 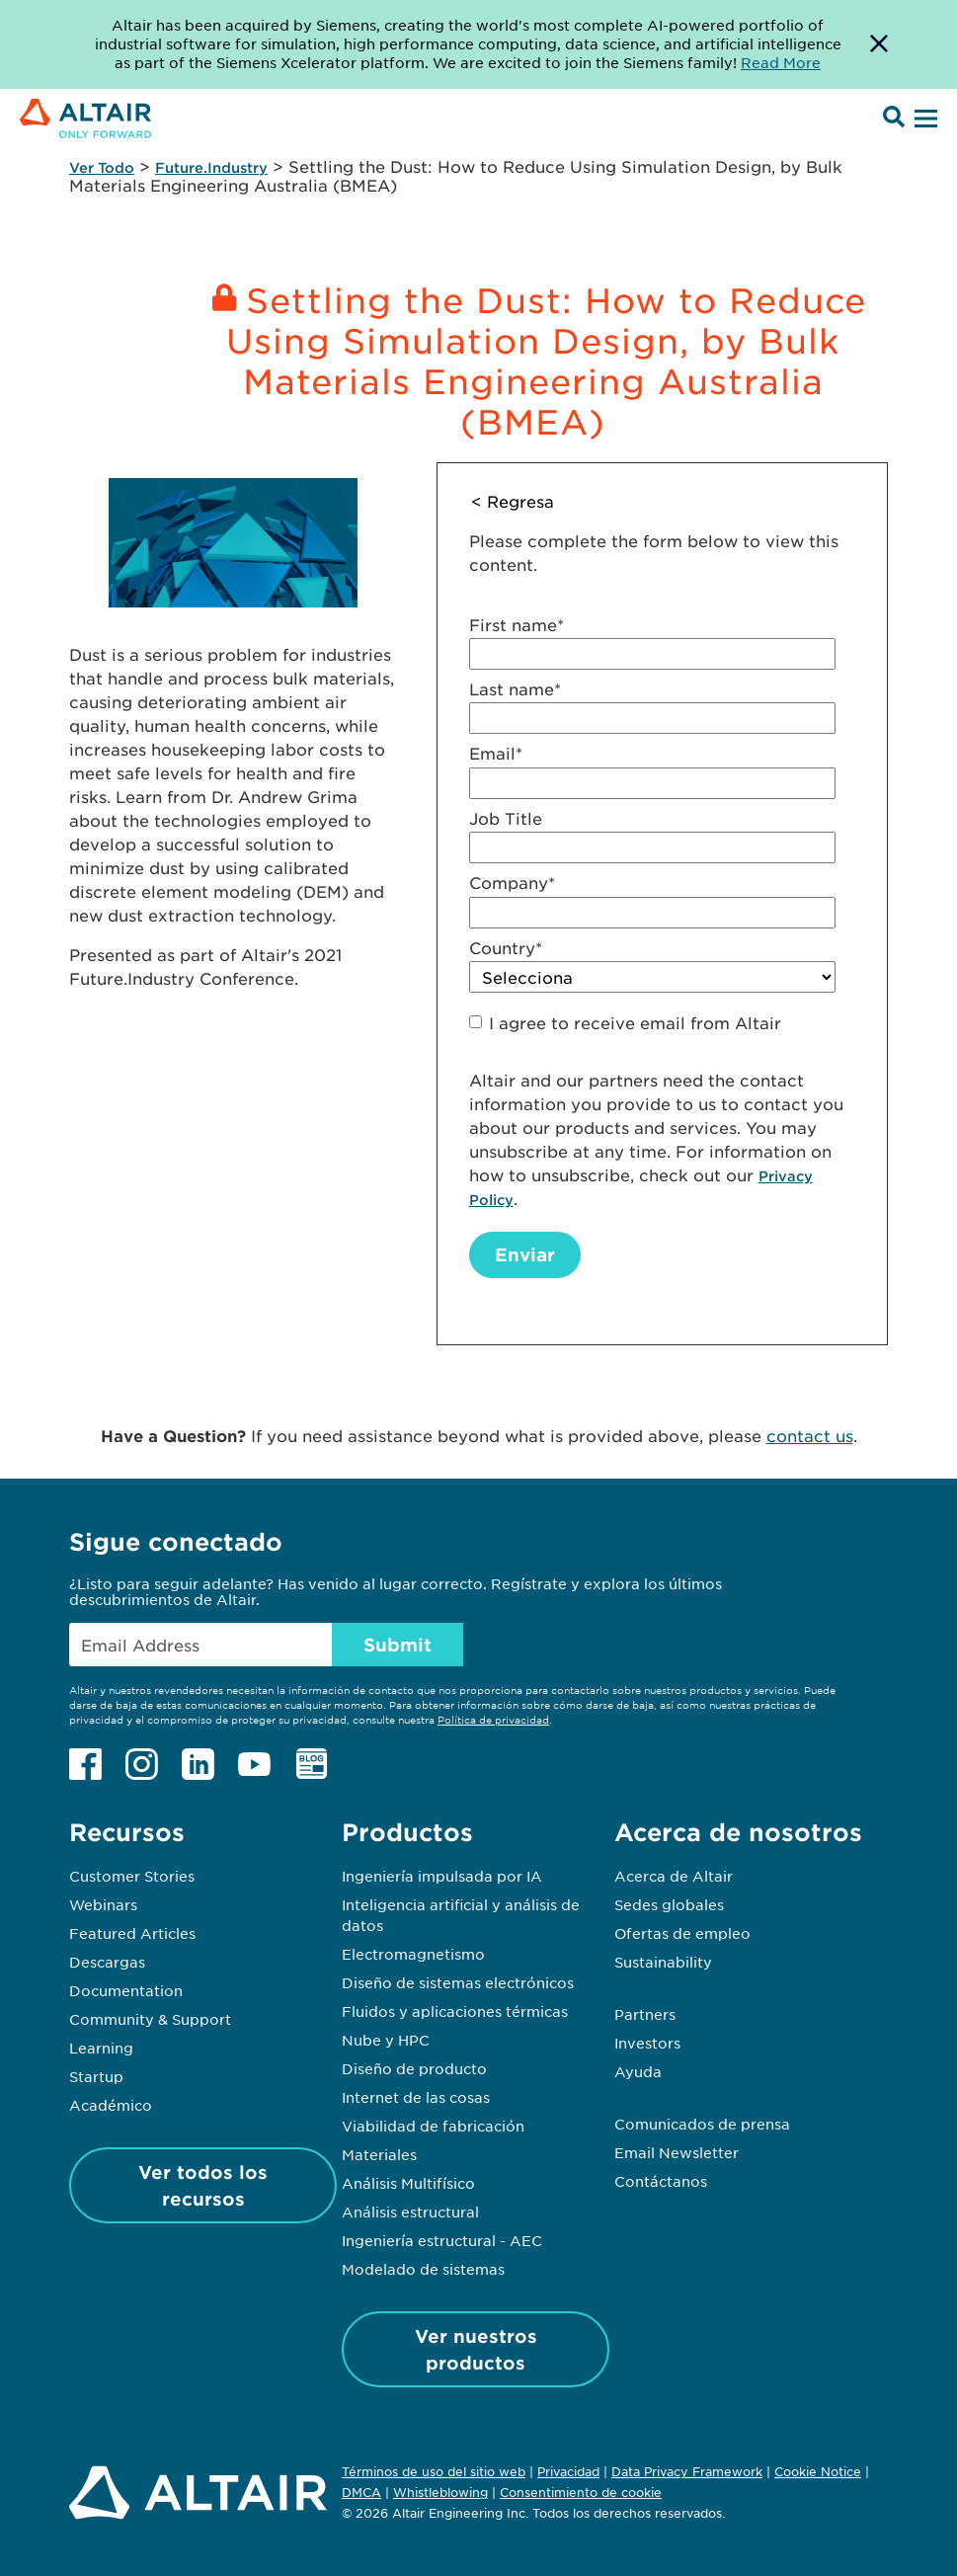 What do you see at coordinates (110, 2105) in the screenshot?
I see `Académico` at bounding box center [110, 2105].